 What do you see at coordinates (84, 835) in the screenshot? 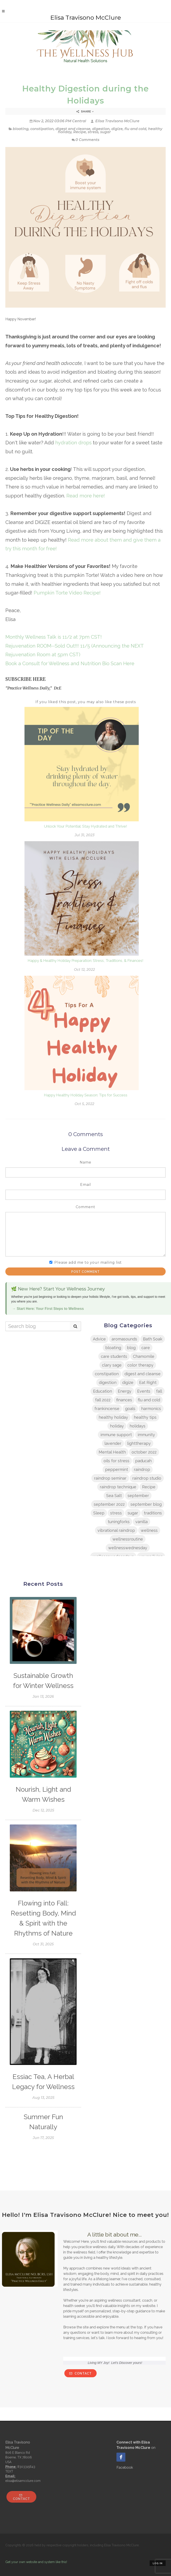
I see `Jul 31, 2023` at bounding box center [84, 835].